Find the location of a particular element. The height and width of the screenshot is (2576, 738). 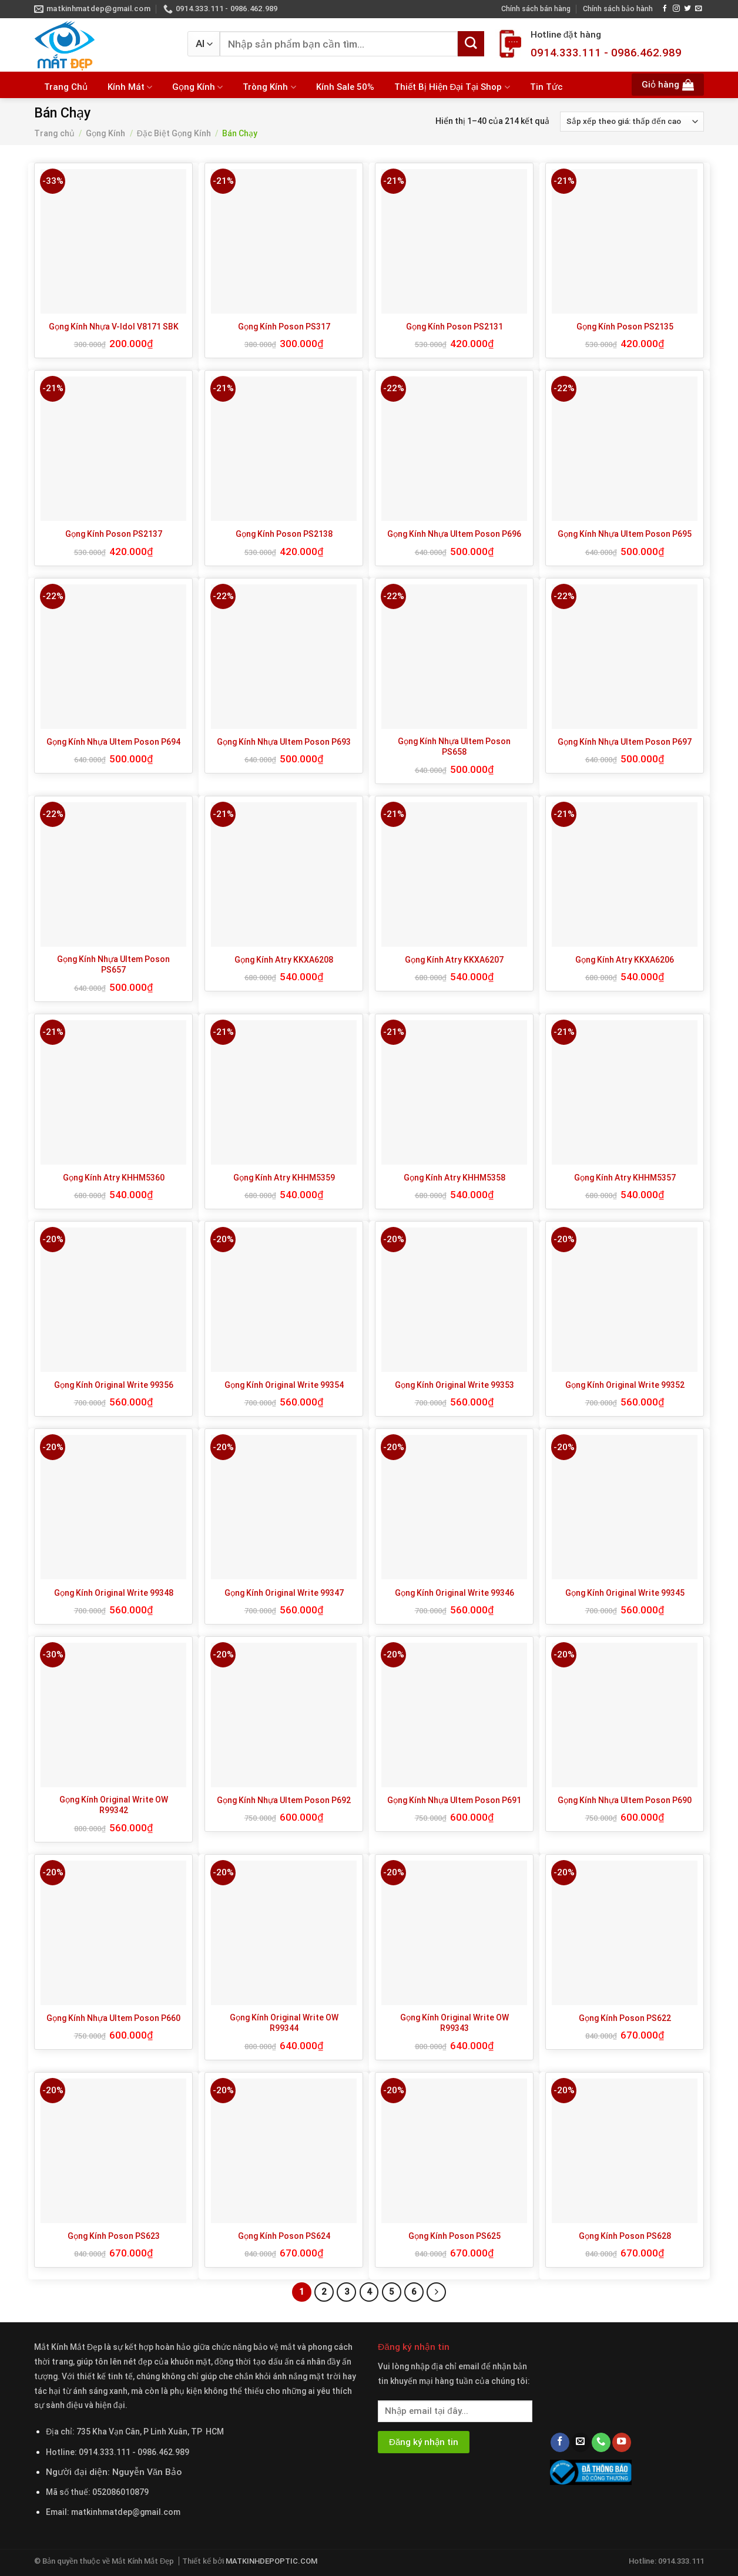

Kính Sale 50% is located at coordinates (345, 87).